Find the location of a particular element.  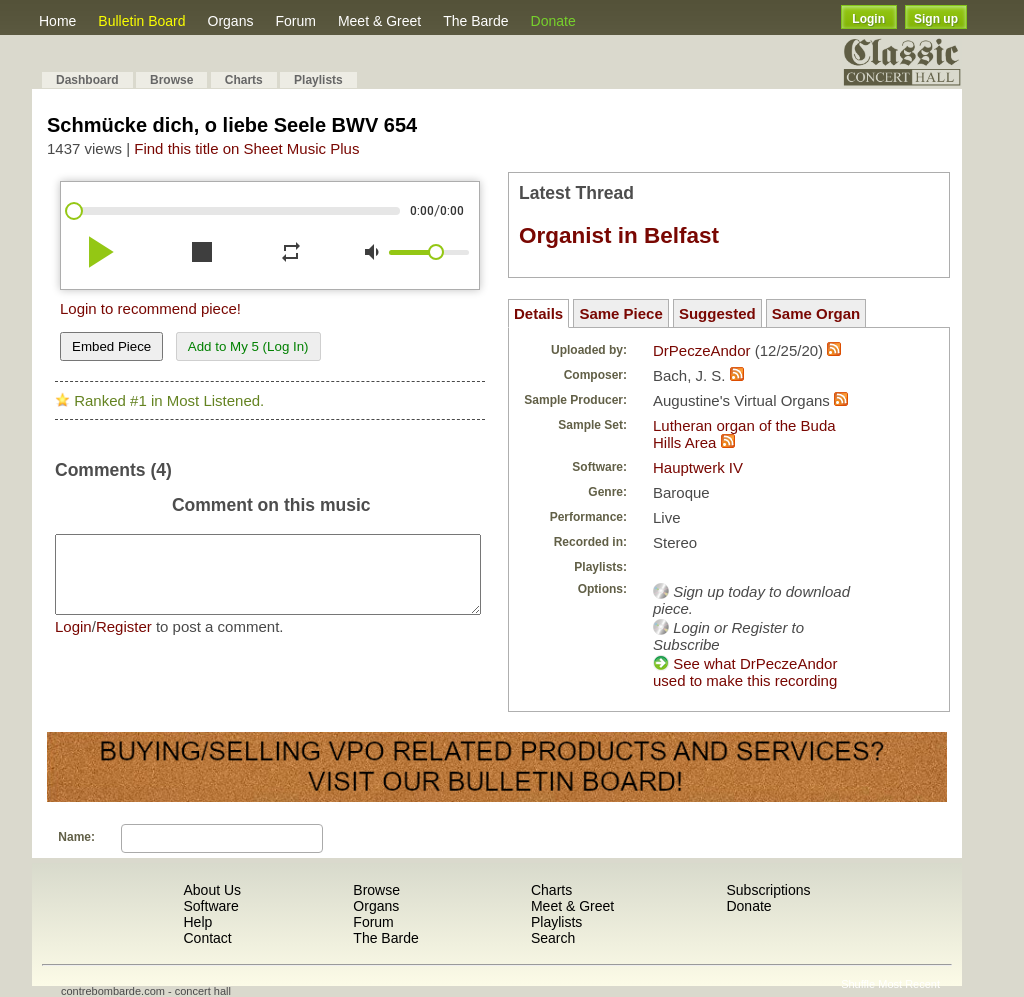

DrPeczeAndor is located at coordinates (702, 350).